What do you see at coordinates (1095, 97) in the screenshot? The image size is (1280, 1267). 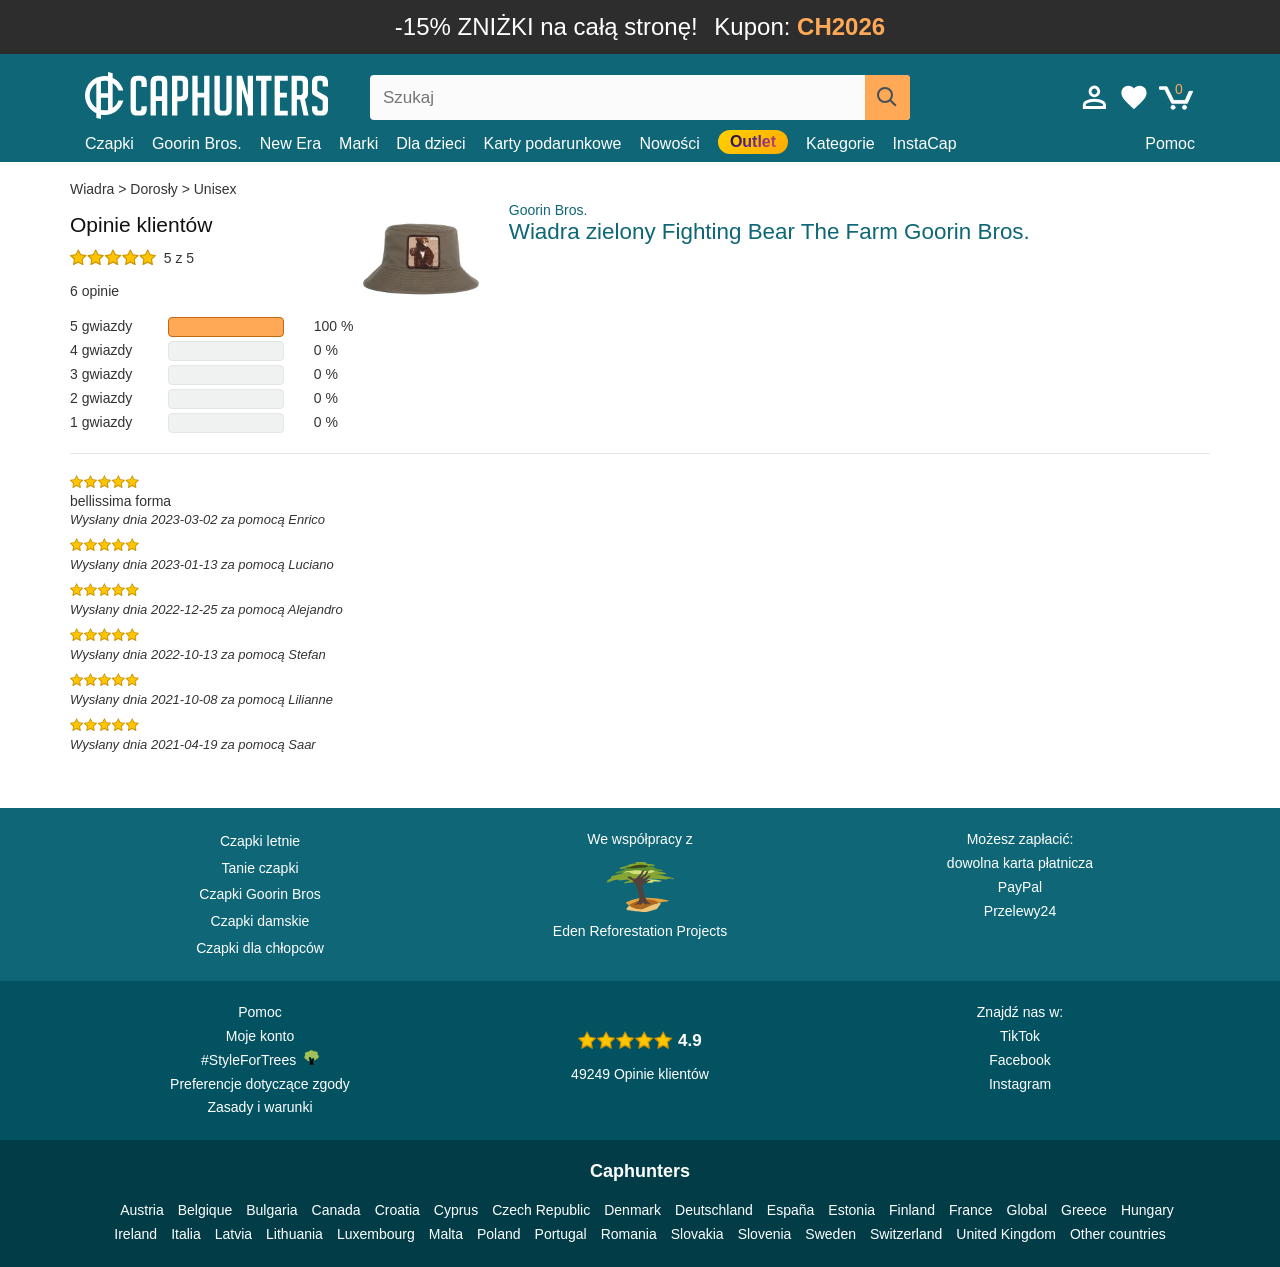 I see `[Zaloguj sie]` at bounding box center [1095, 97].